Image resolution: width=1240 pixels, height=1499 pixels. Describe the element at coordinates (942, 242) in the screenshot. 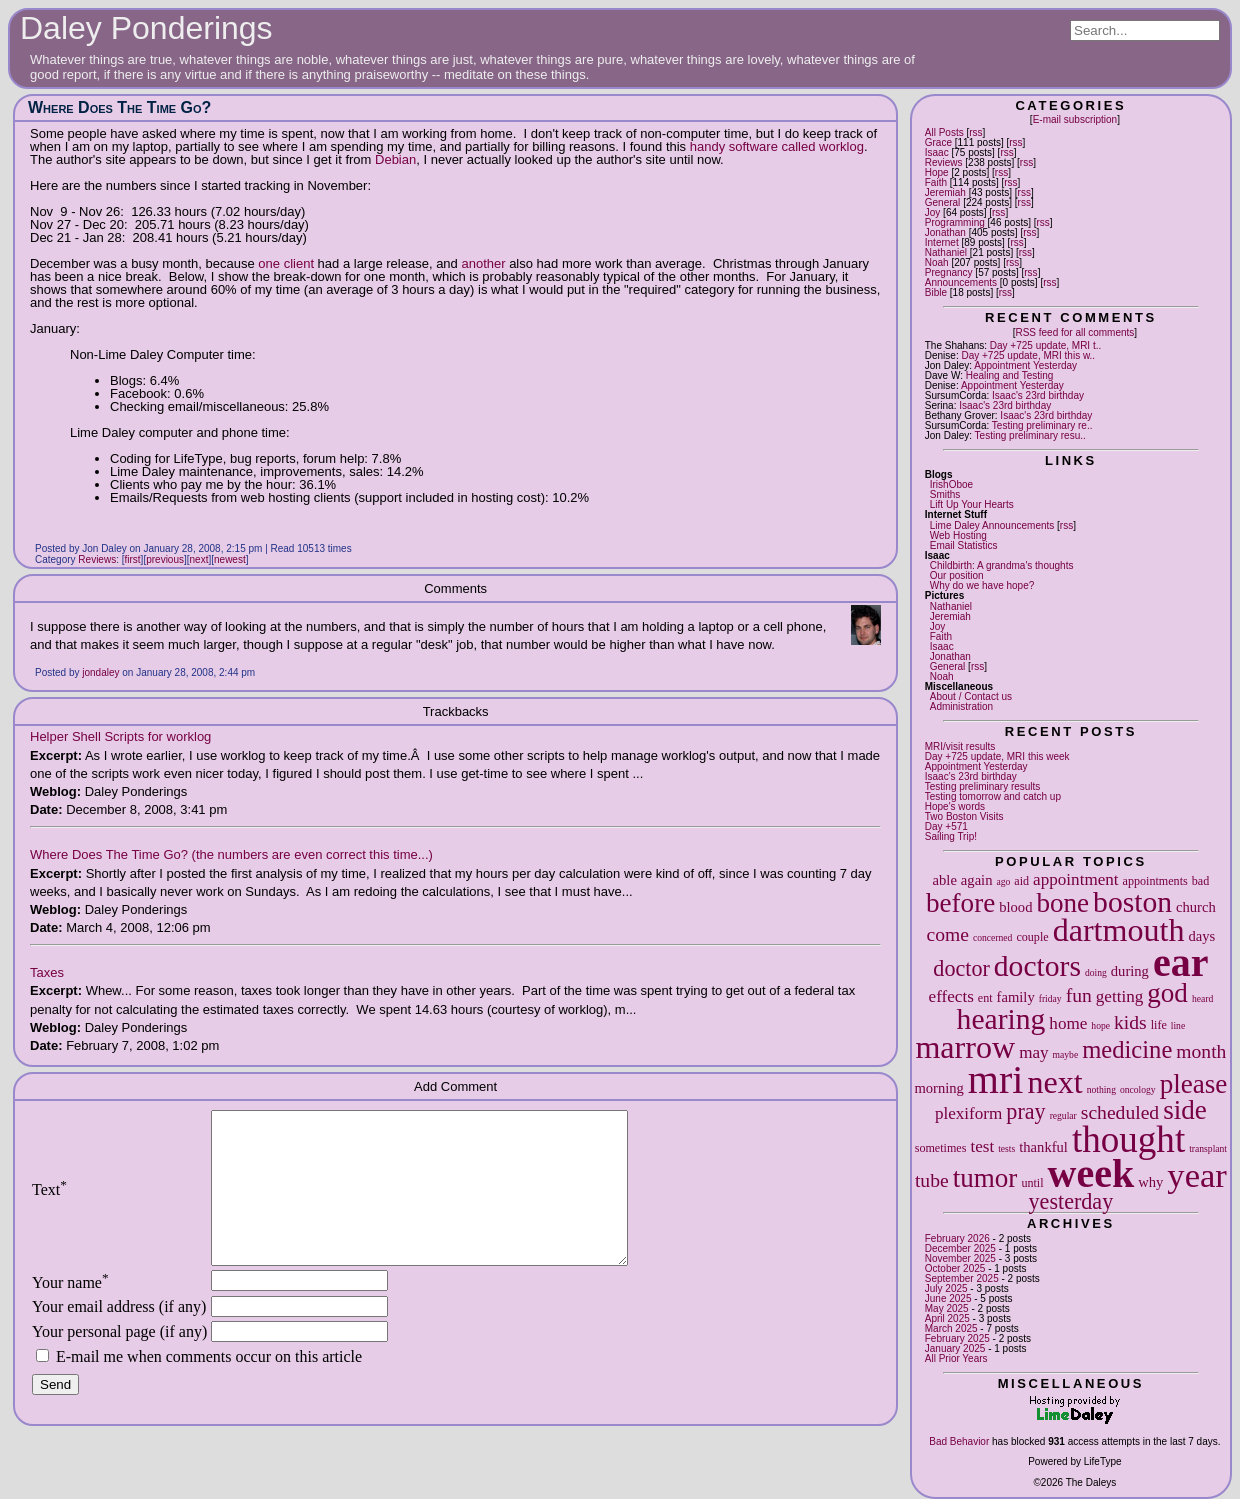

I see `Internet` at that location.